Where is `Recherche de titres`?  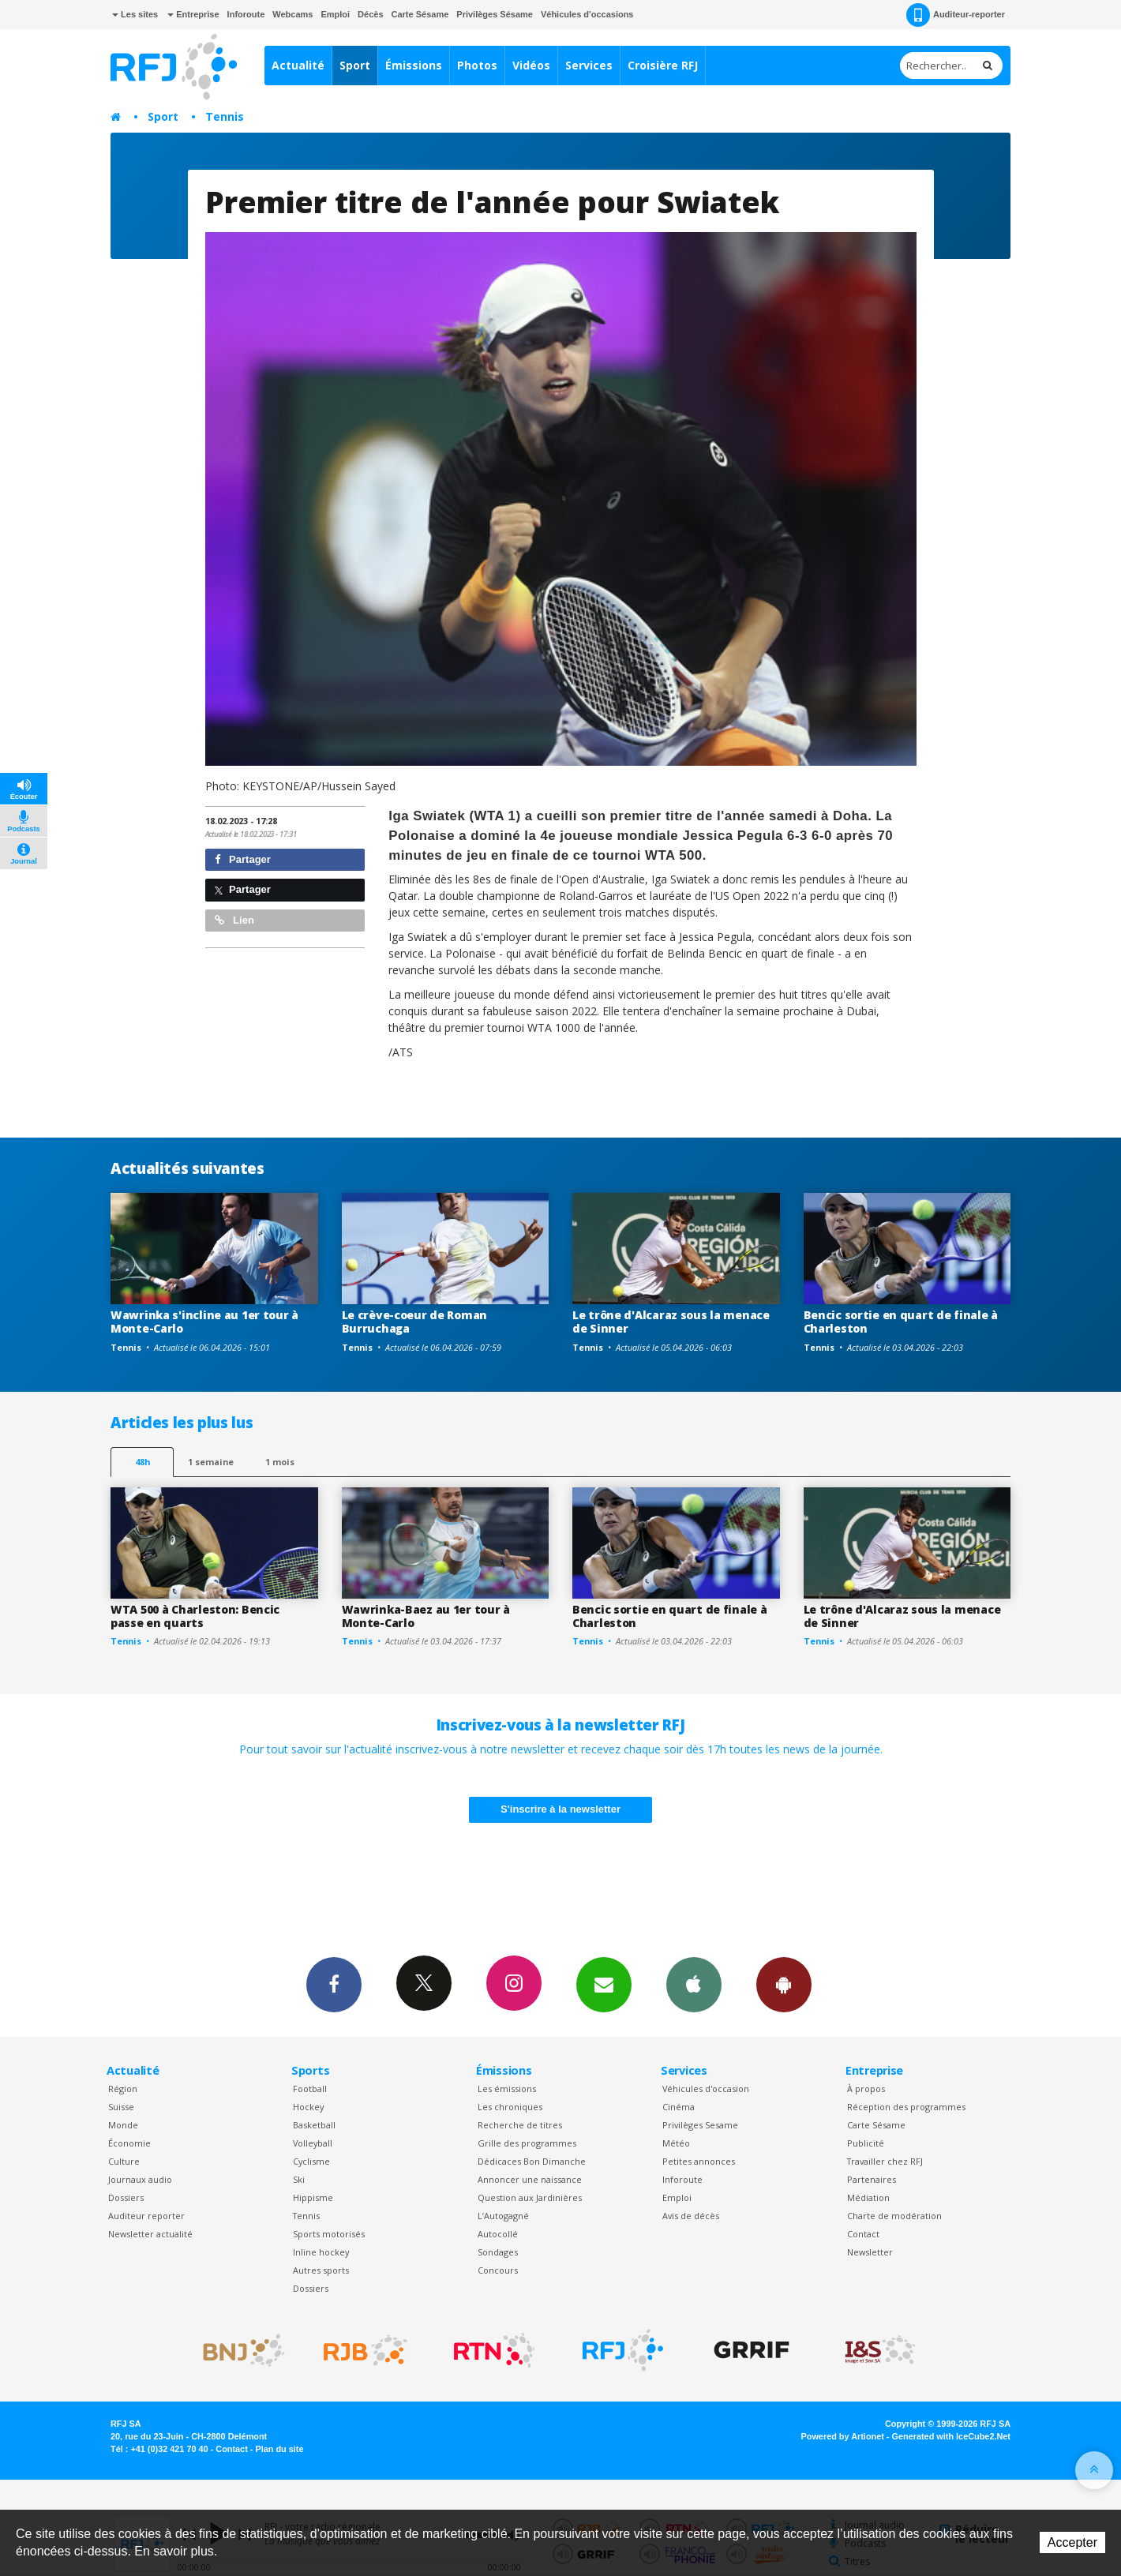 Recherche de titres is located at coordinates (520, 2125).